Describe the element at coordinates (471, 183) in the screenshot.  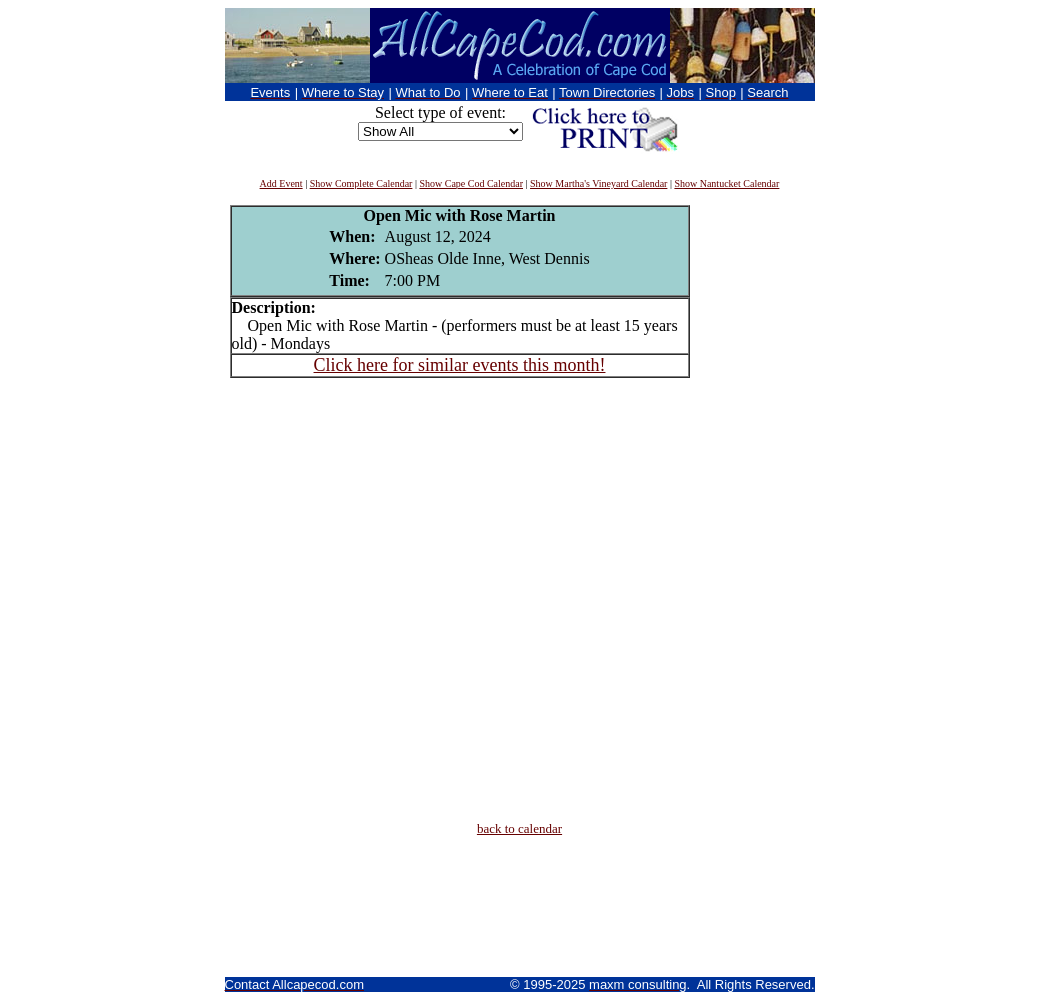
I see `Show Cape Cod Calendar` at that location.